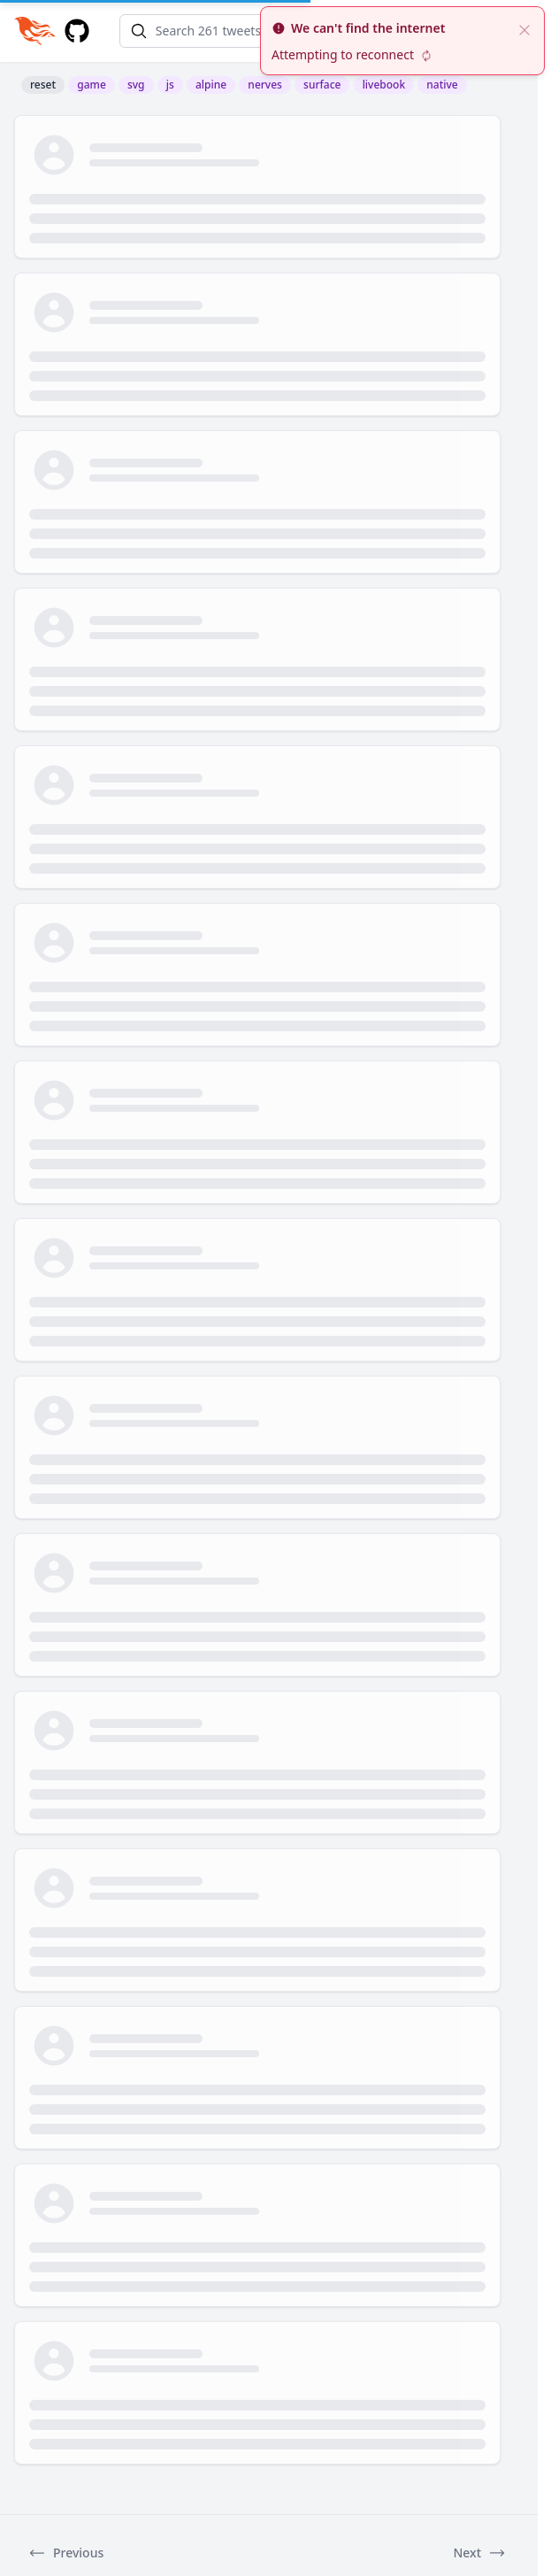 The height and width of the screenshot is (2576, 551). I want to click on [close], so click(524, 28).